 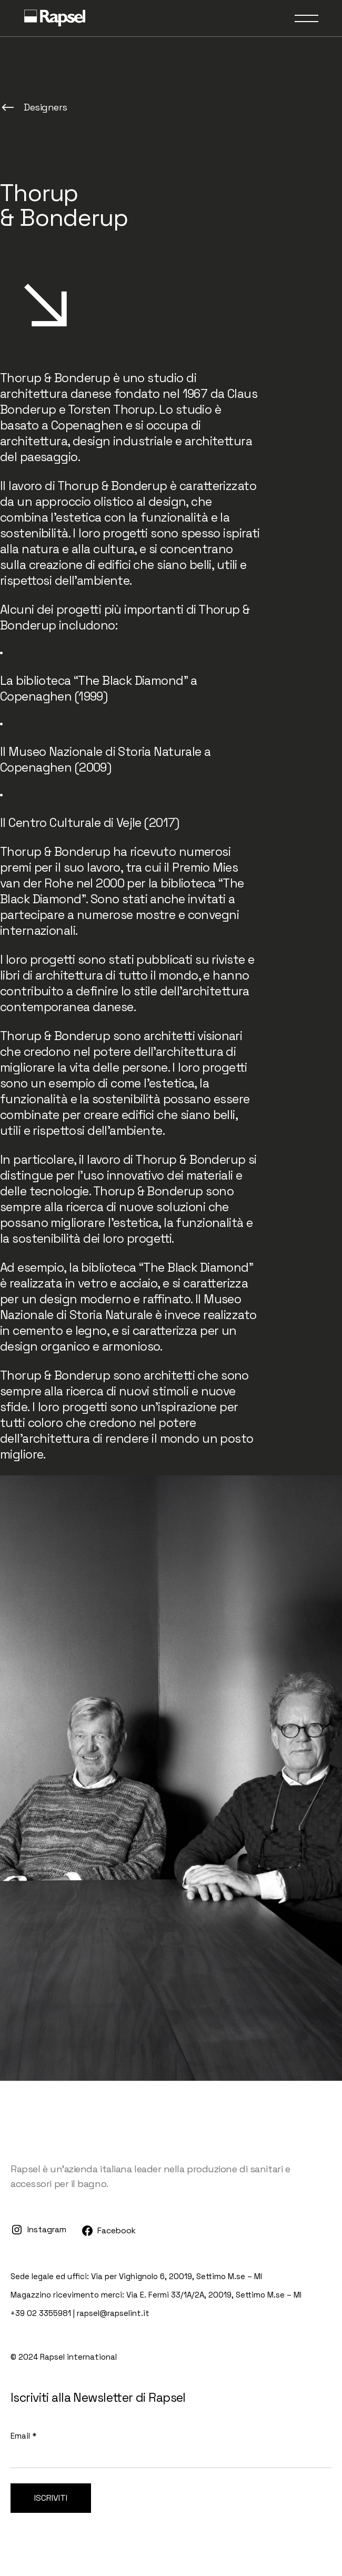 I want to click on Via per Vighignolo 6, 20019, Settimo M.se – MI, so click(x=176, y=2276).